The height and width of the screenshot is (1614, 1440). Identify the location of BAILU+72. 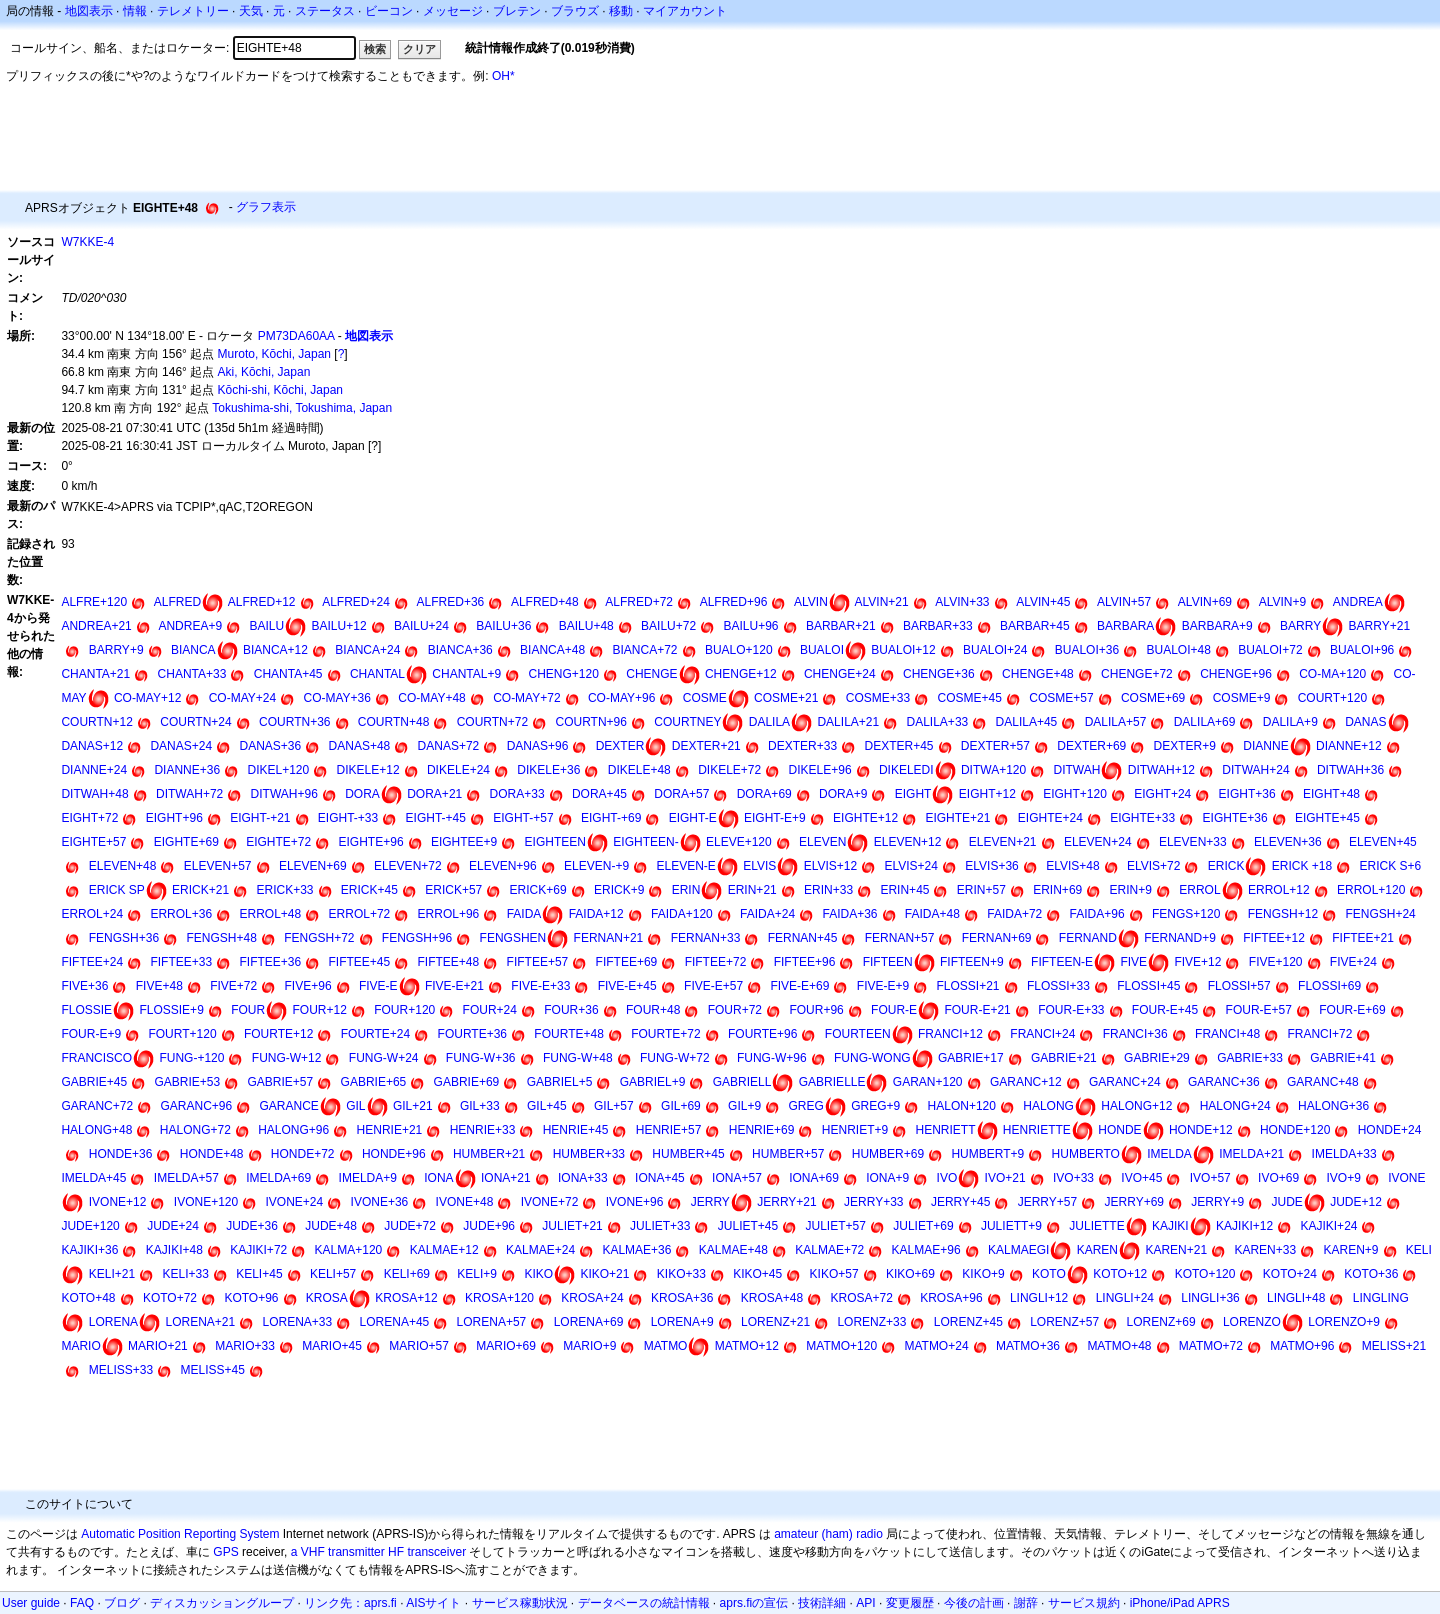
(668, 626).